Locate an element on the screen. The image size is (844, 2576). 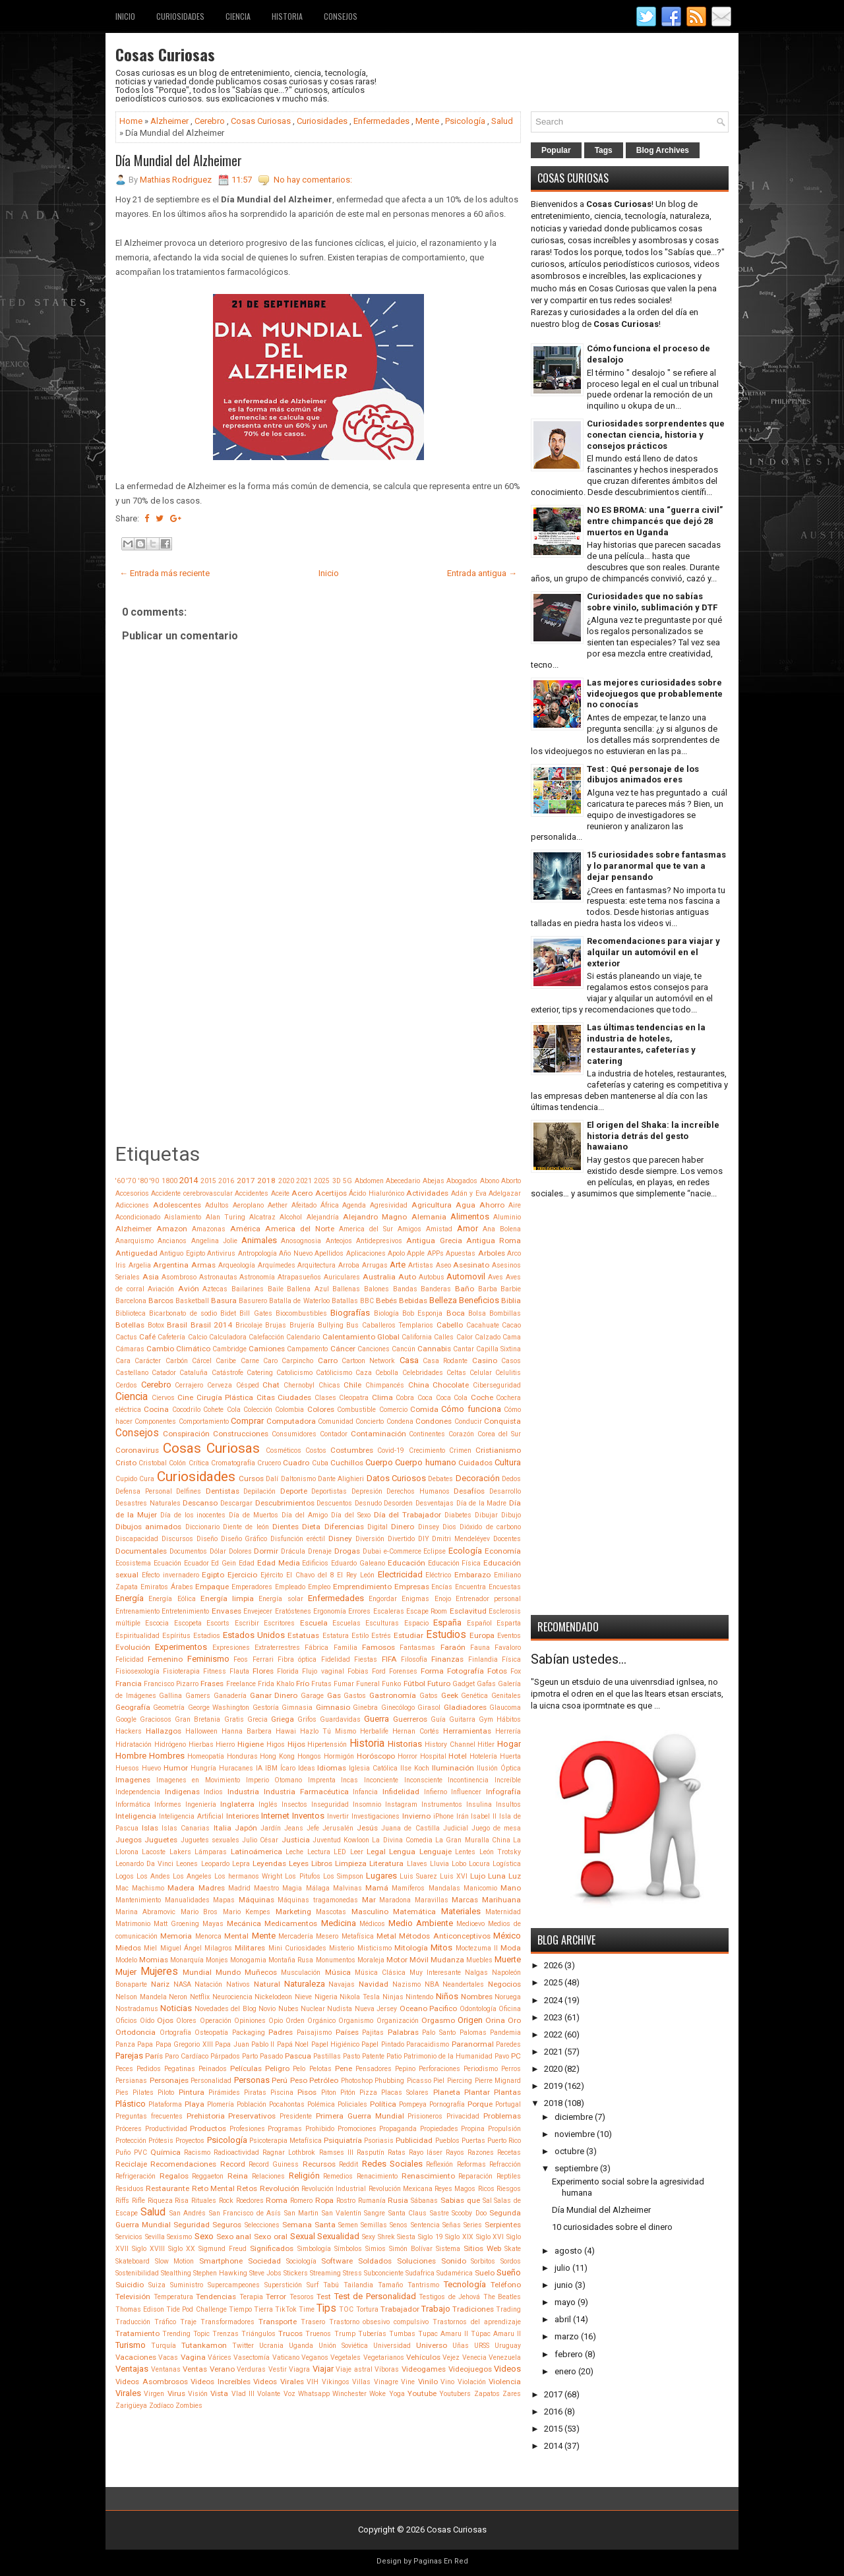
Gastronomía is located at coordinates (392, 1695).